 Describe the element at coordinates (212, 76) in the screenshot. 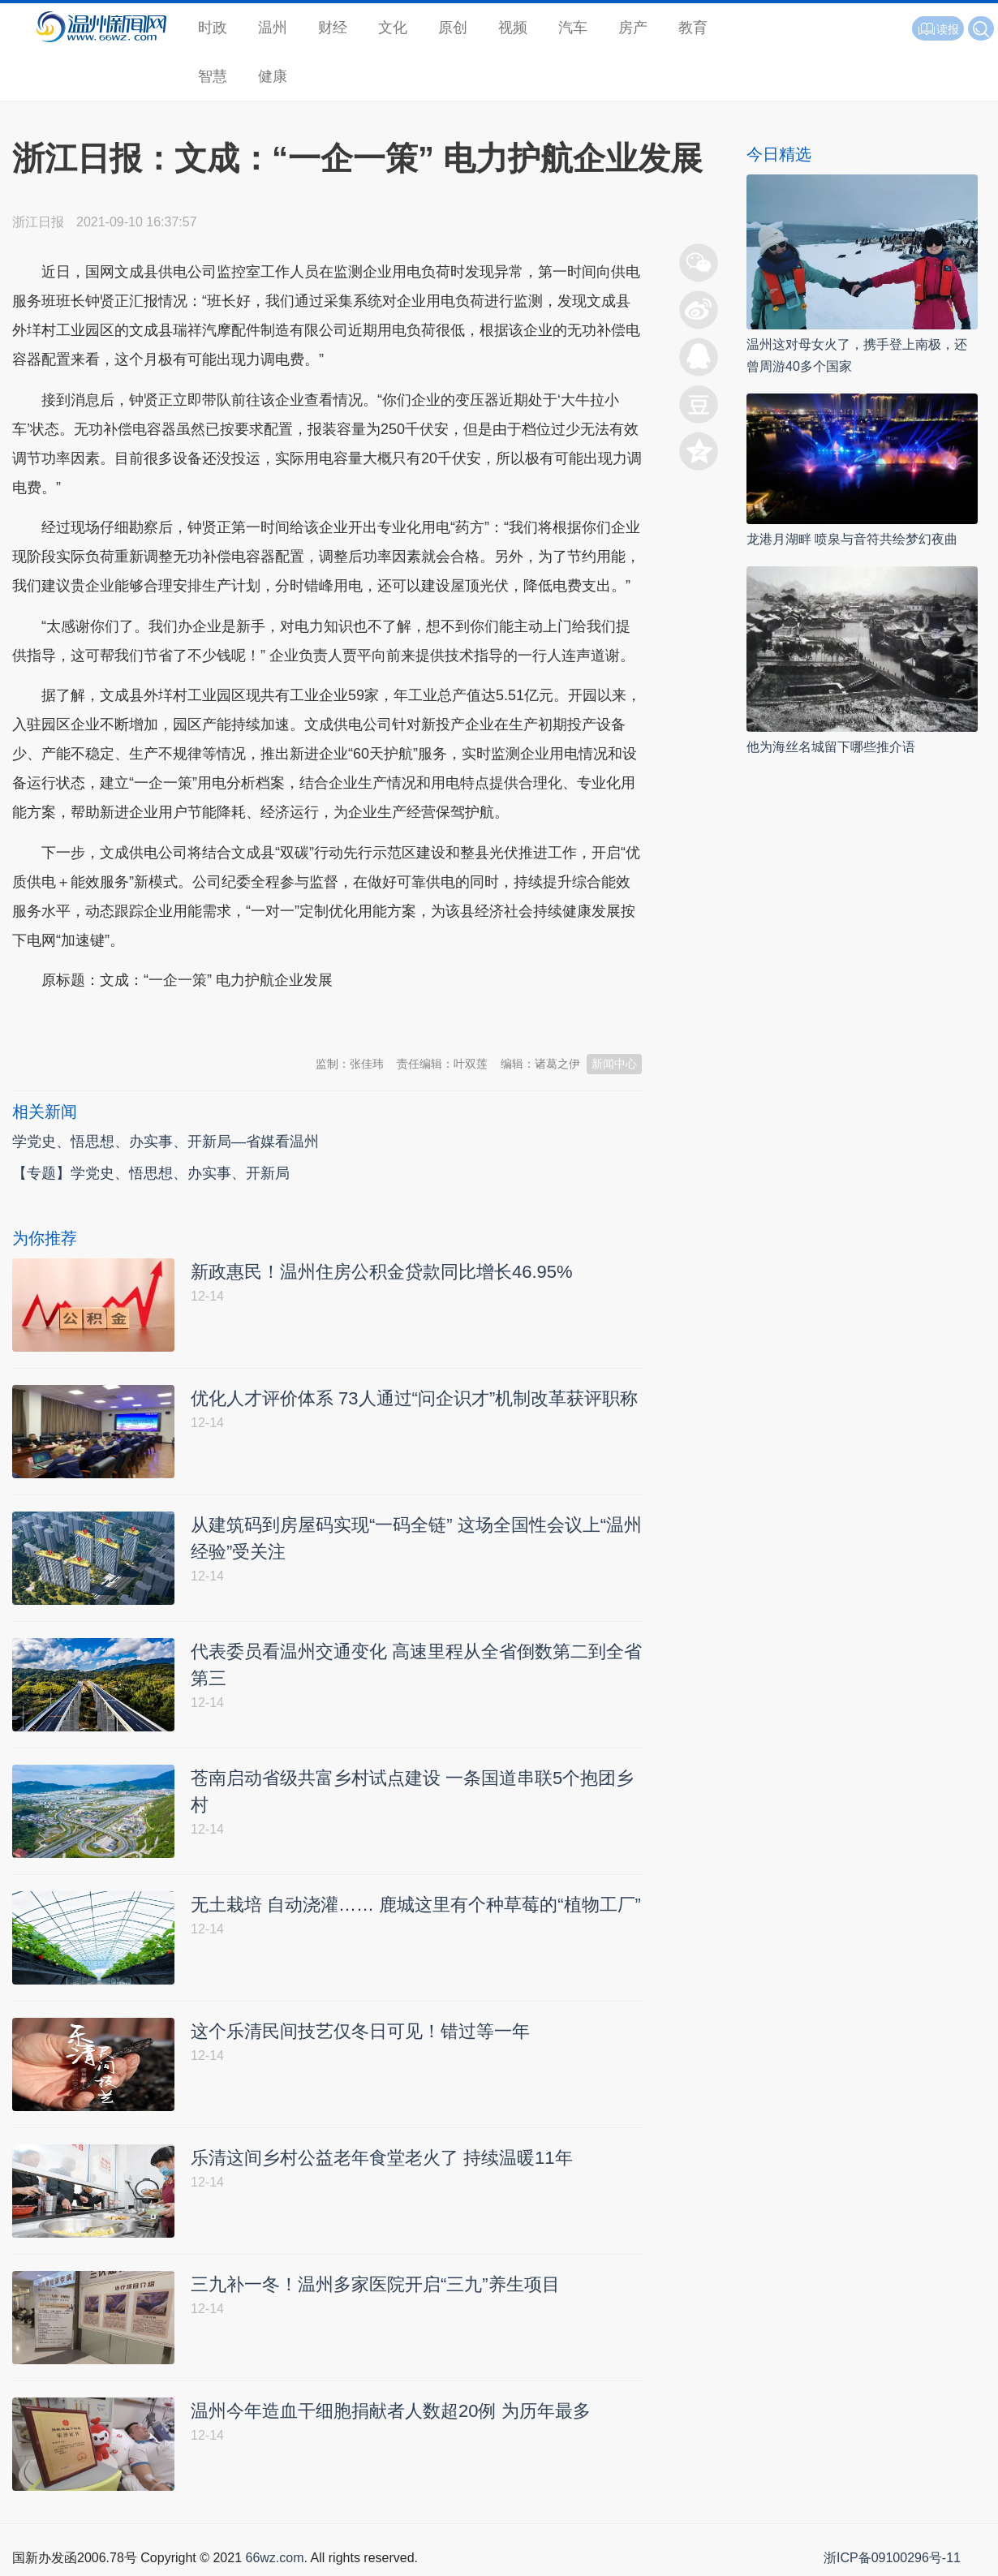

I see `智慧` at that location.